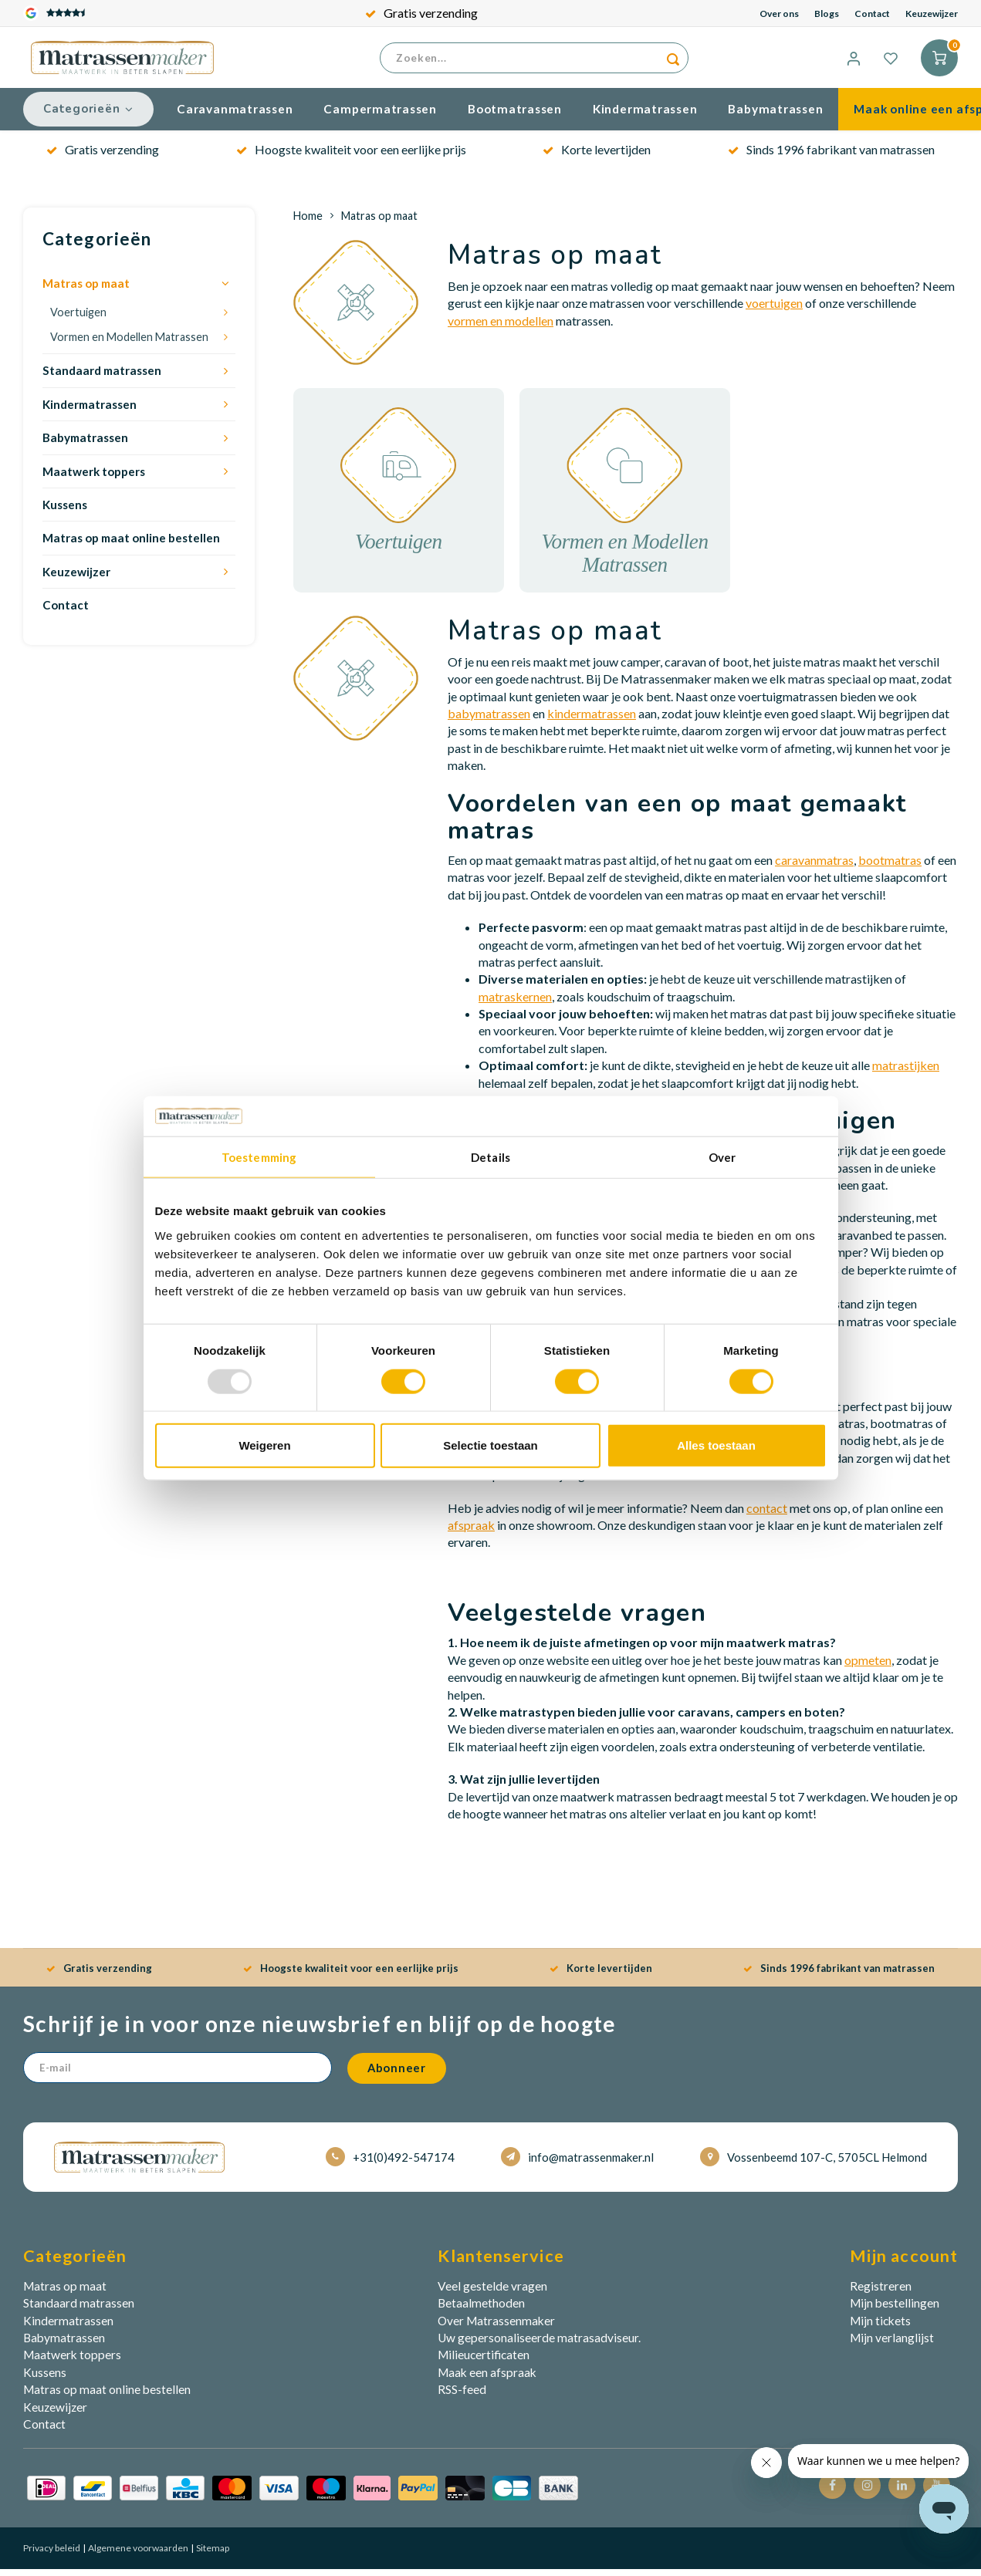 The image size is (981, 2576). I want to click on Standaard matrassen, so click(101, 378).